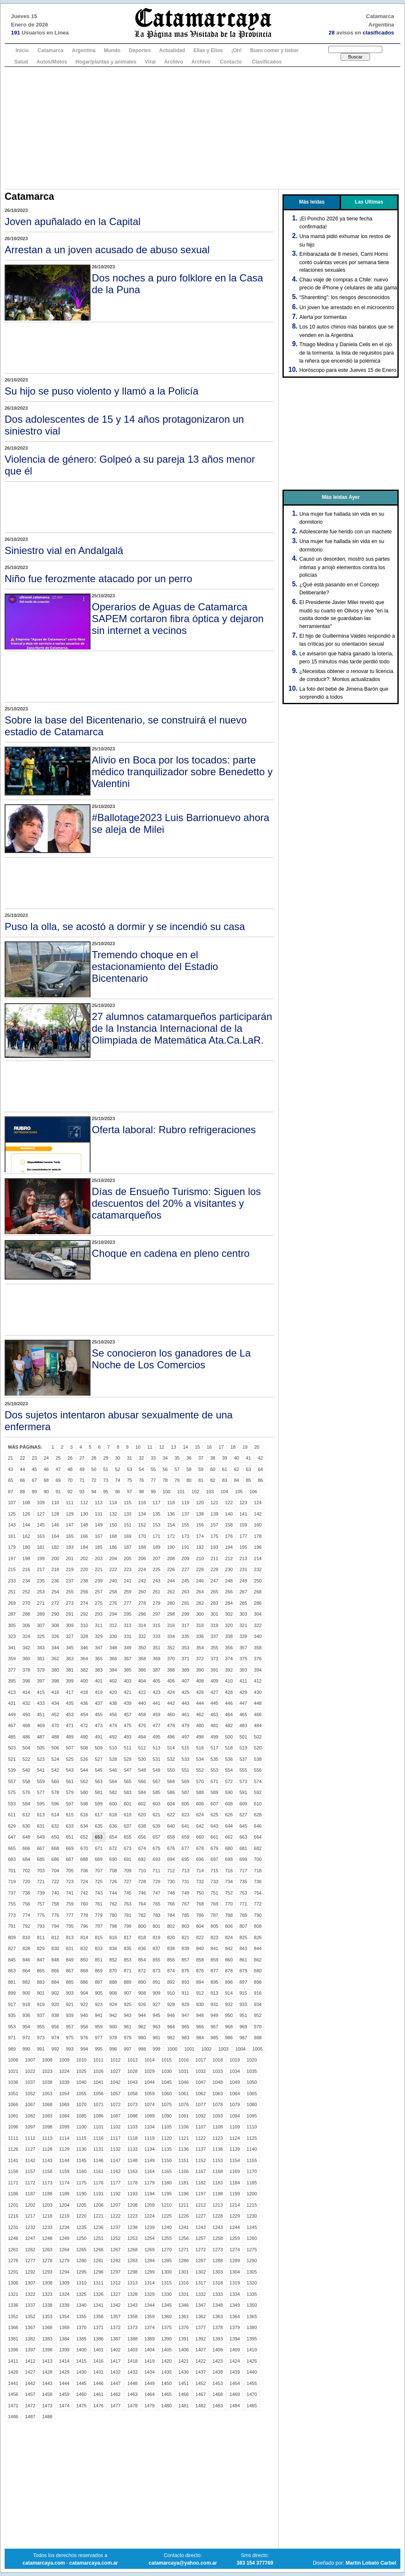 The image size is (405, 2576). Describe the element at coordinates (228, 1703) in the screenshot. I see `446` at that location.